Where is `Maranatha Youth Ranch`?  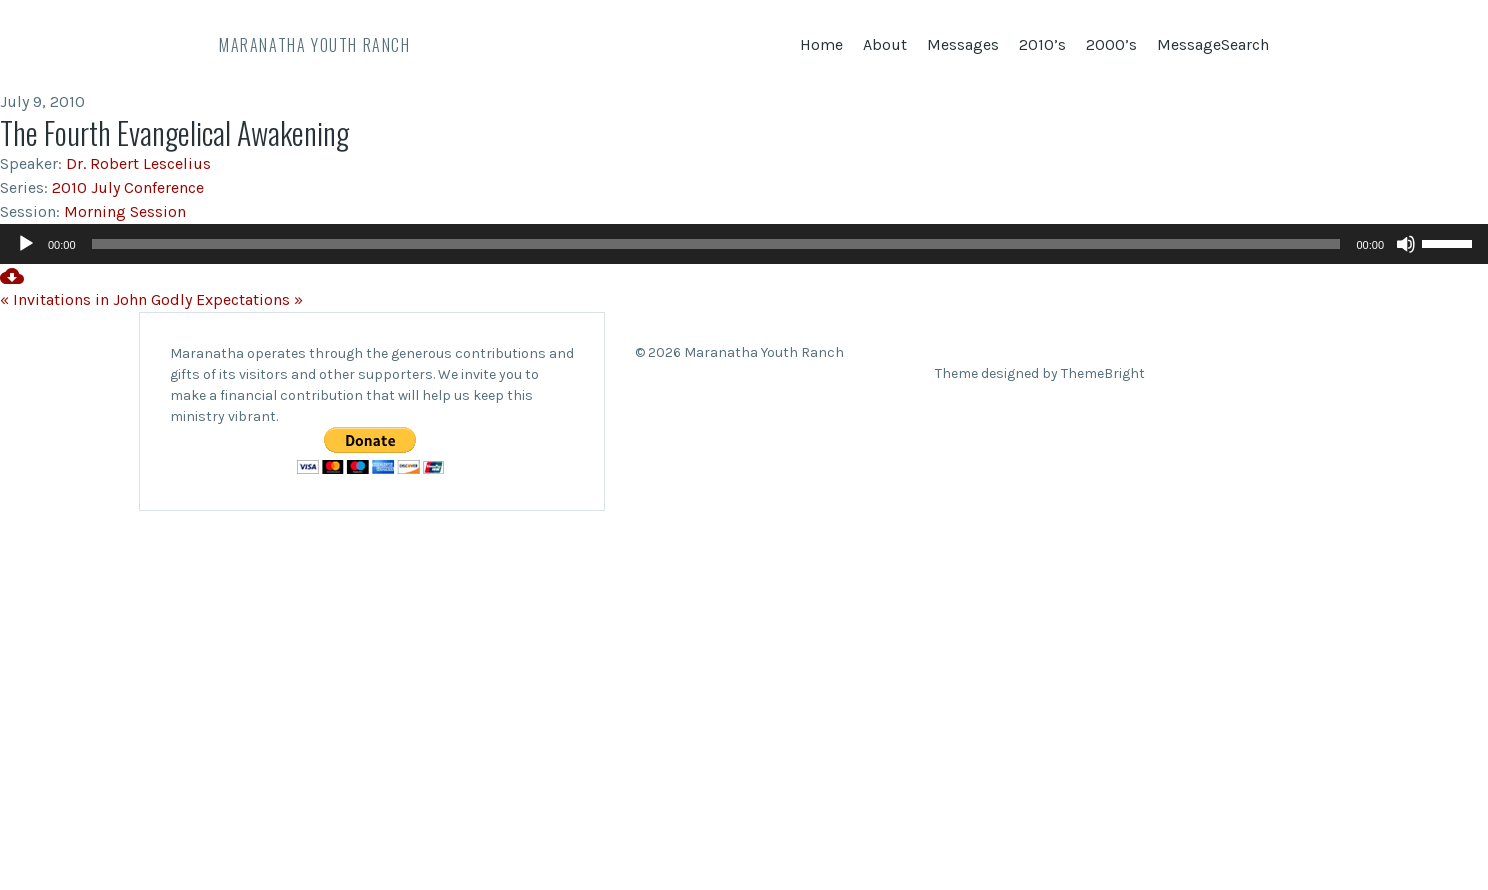
Maranatha Youth Ranch is located at coordinates (315, 45).